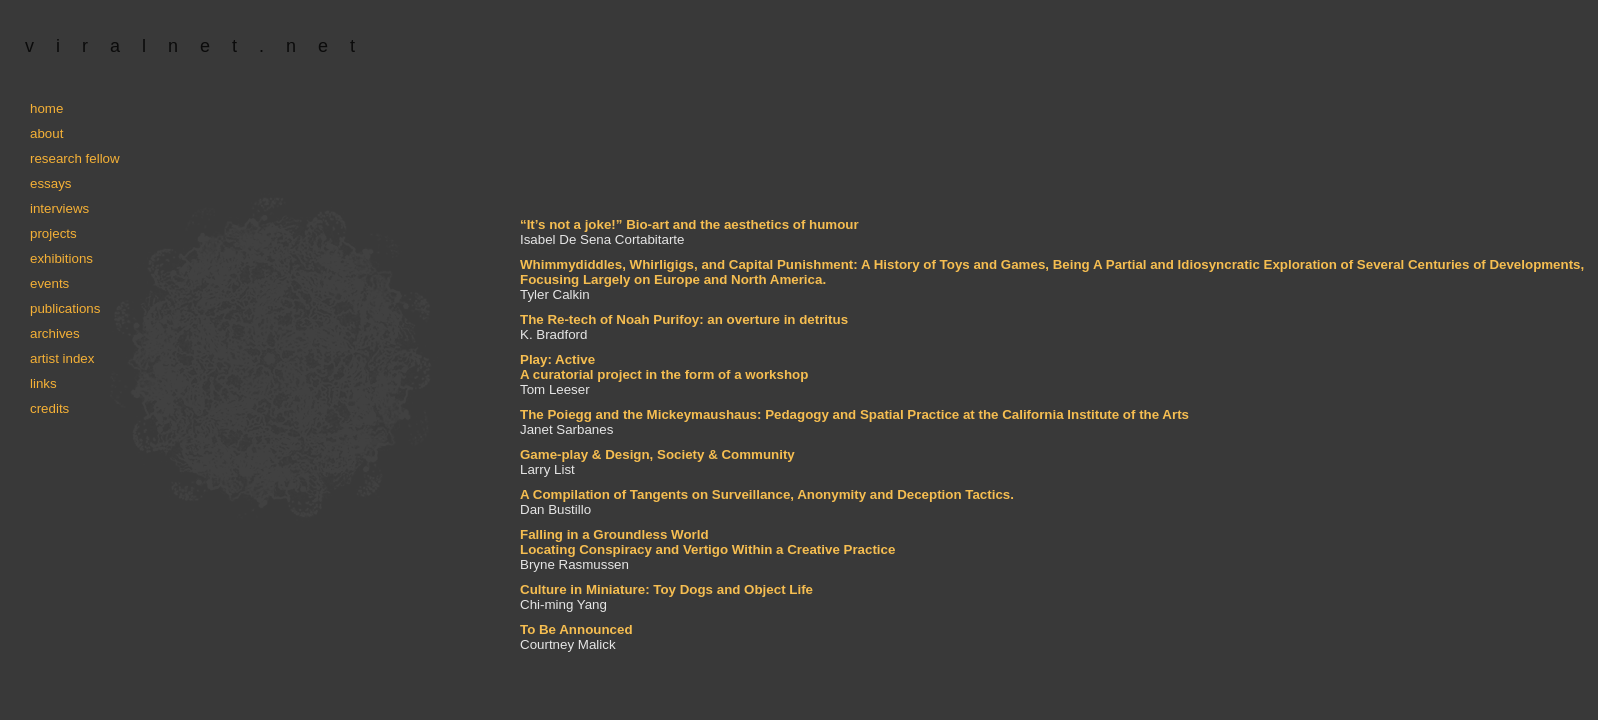  Describe the element at coordinates (666, 589) in the screenshot. I see `Culture in Miniature: Toy Dogs and Object Life` at that location.